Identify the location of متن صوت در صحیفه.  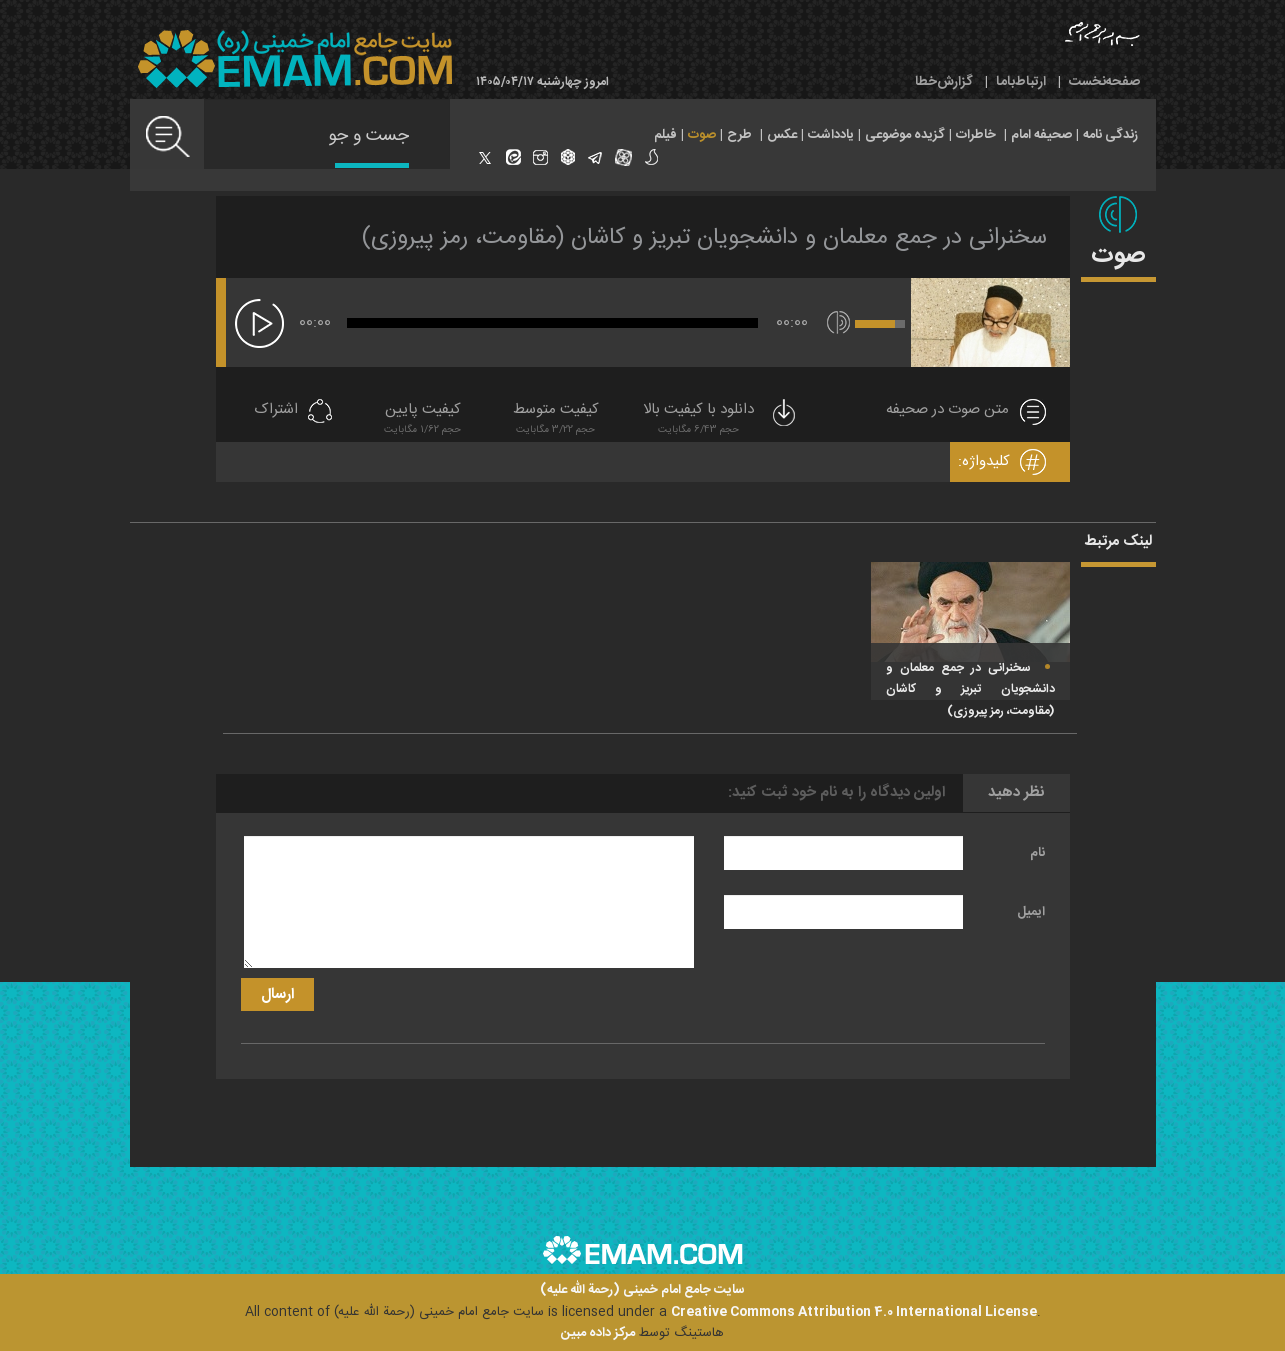
(947, 410).